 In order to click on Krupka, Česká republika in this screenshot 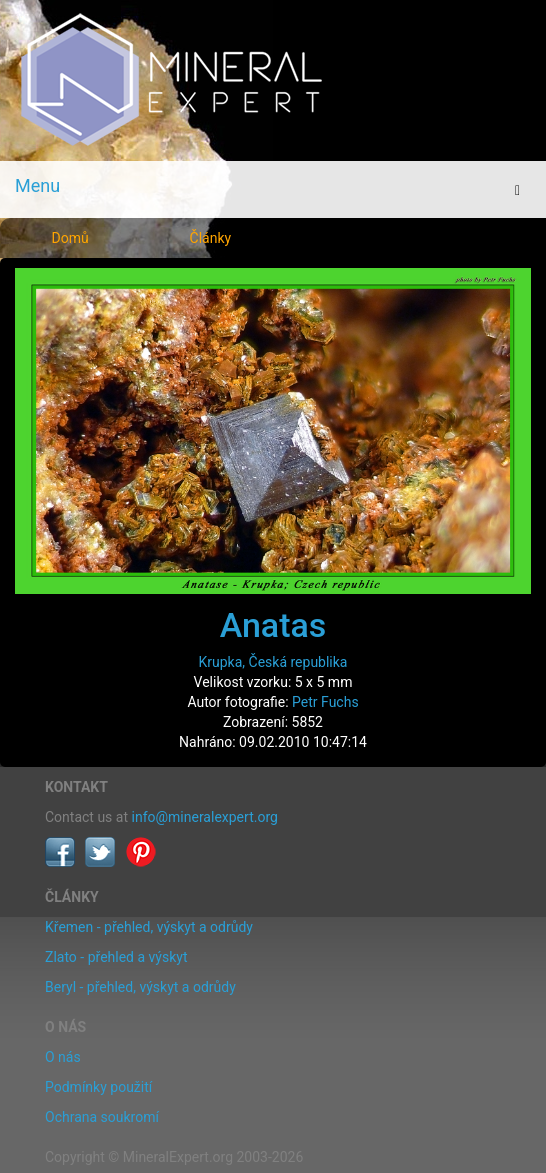, I will do `click(273, 662)`.